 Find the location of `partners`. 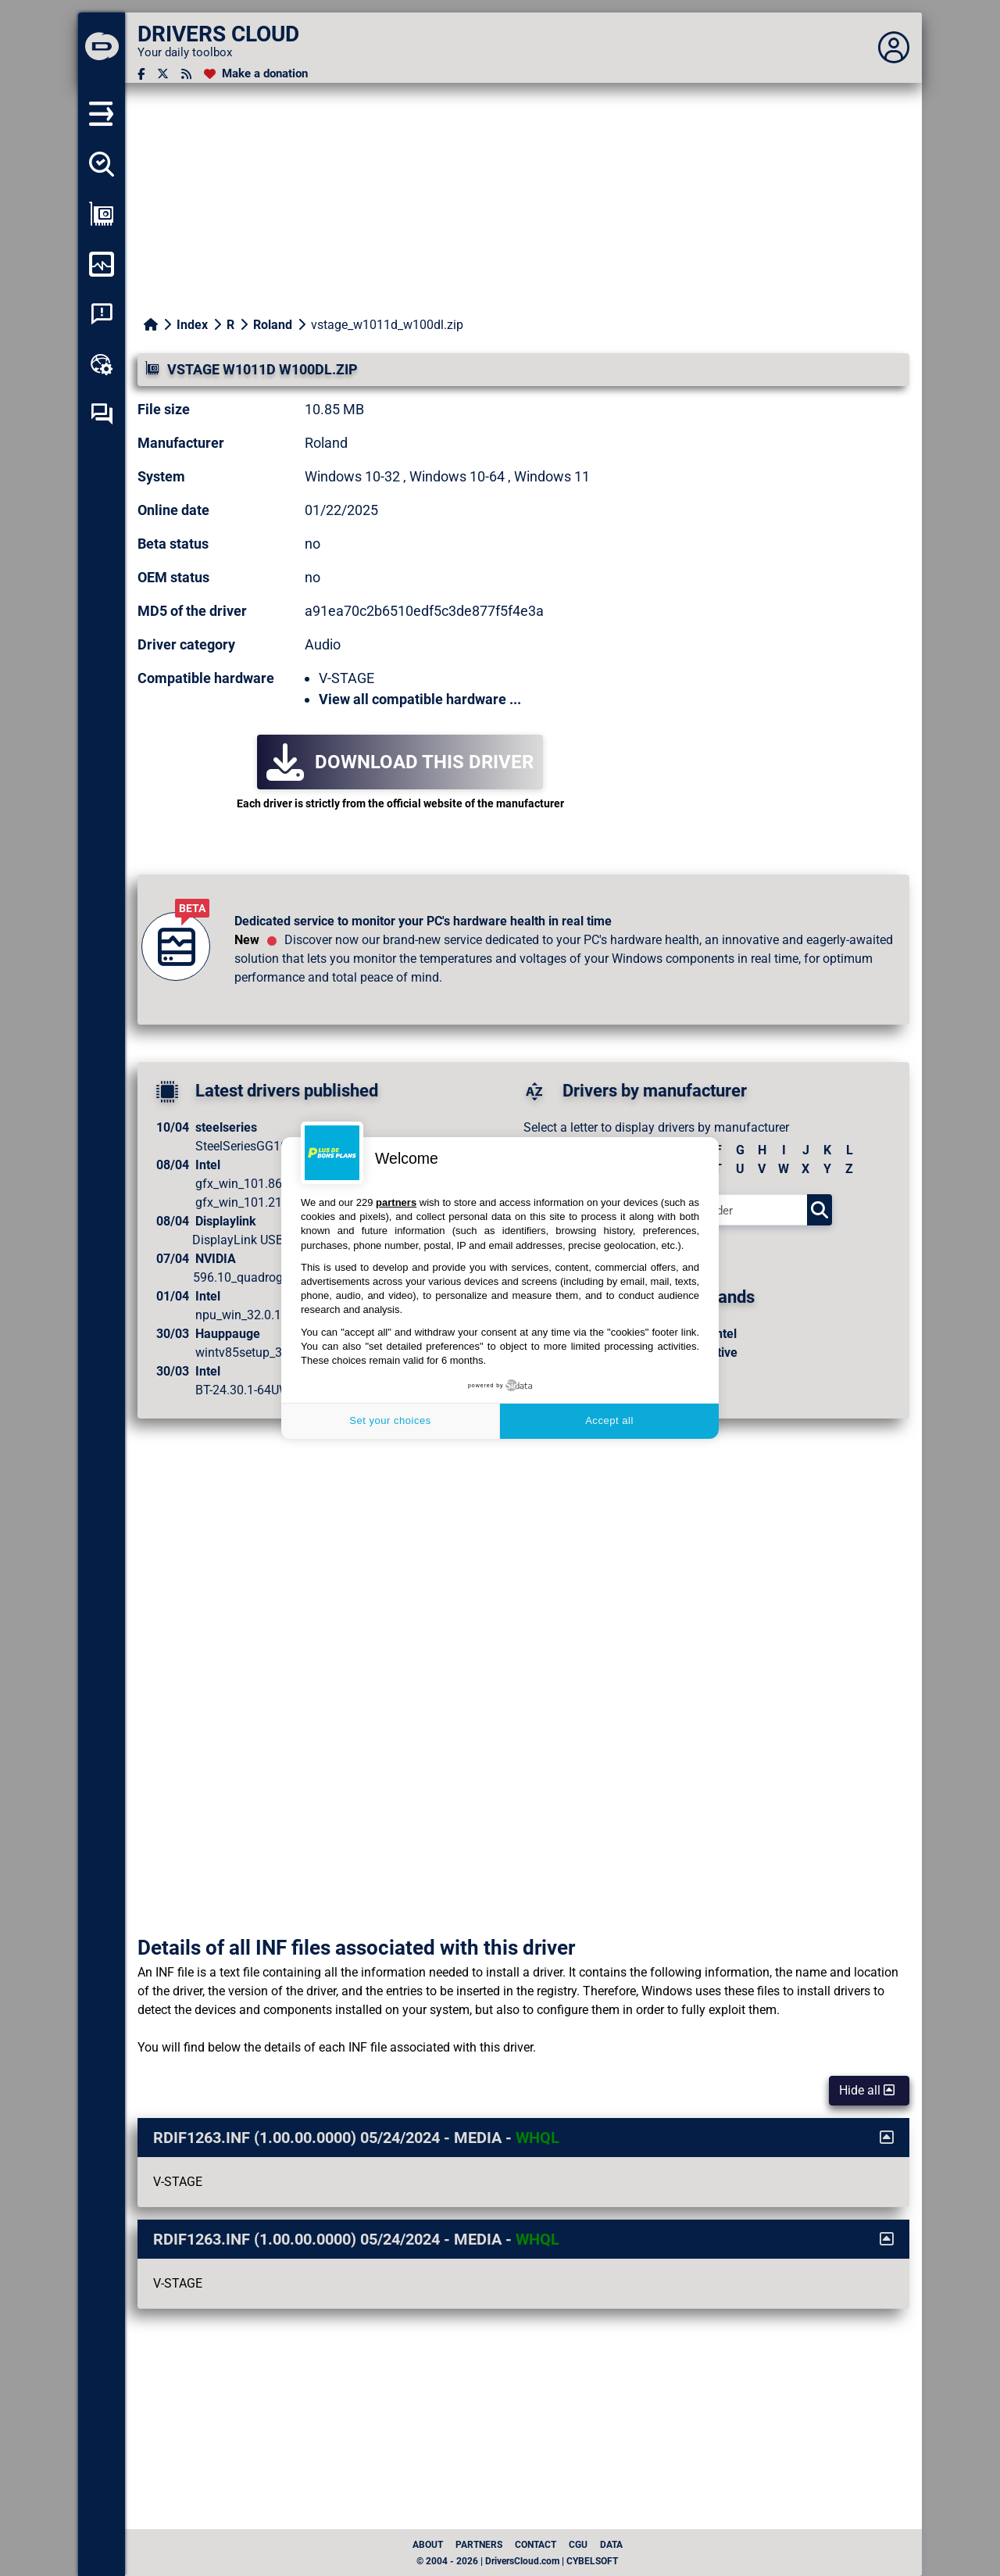

partners is located at coordinates (396, 1202).